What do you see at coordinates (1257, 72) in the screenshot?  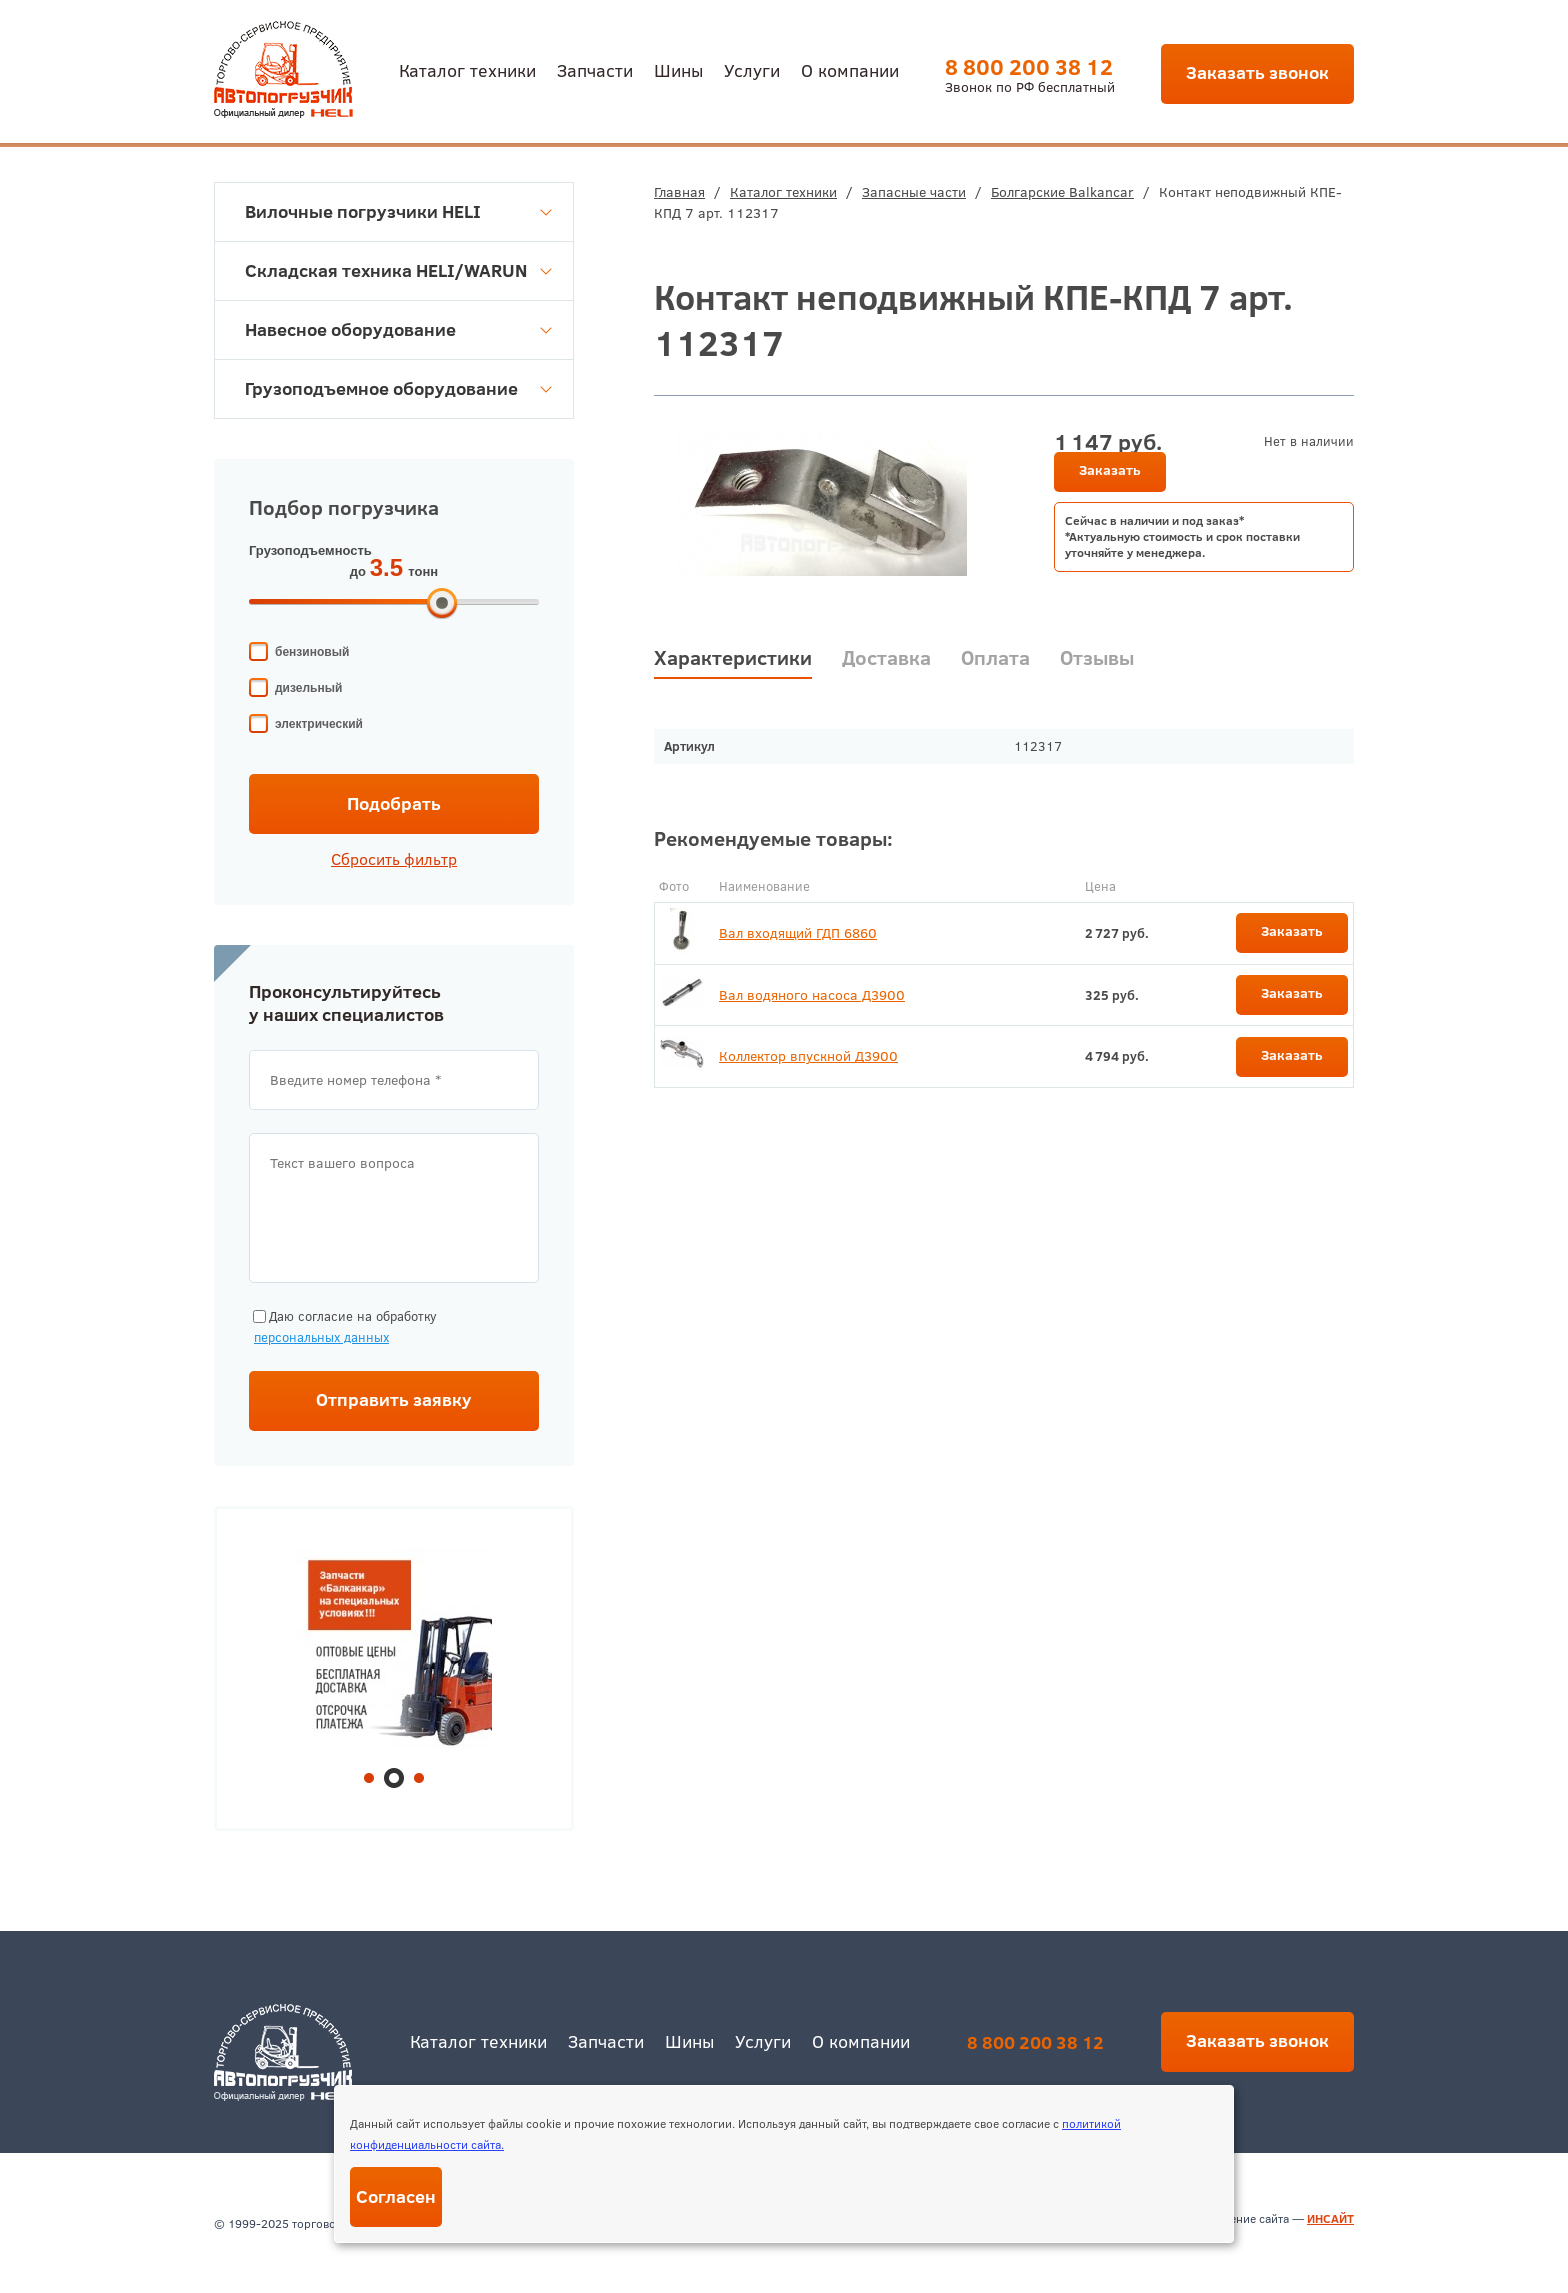 I see `Заказать звонок` at bounding box center [1257, 72].